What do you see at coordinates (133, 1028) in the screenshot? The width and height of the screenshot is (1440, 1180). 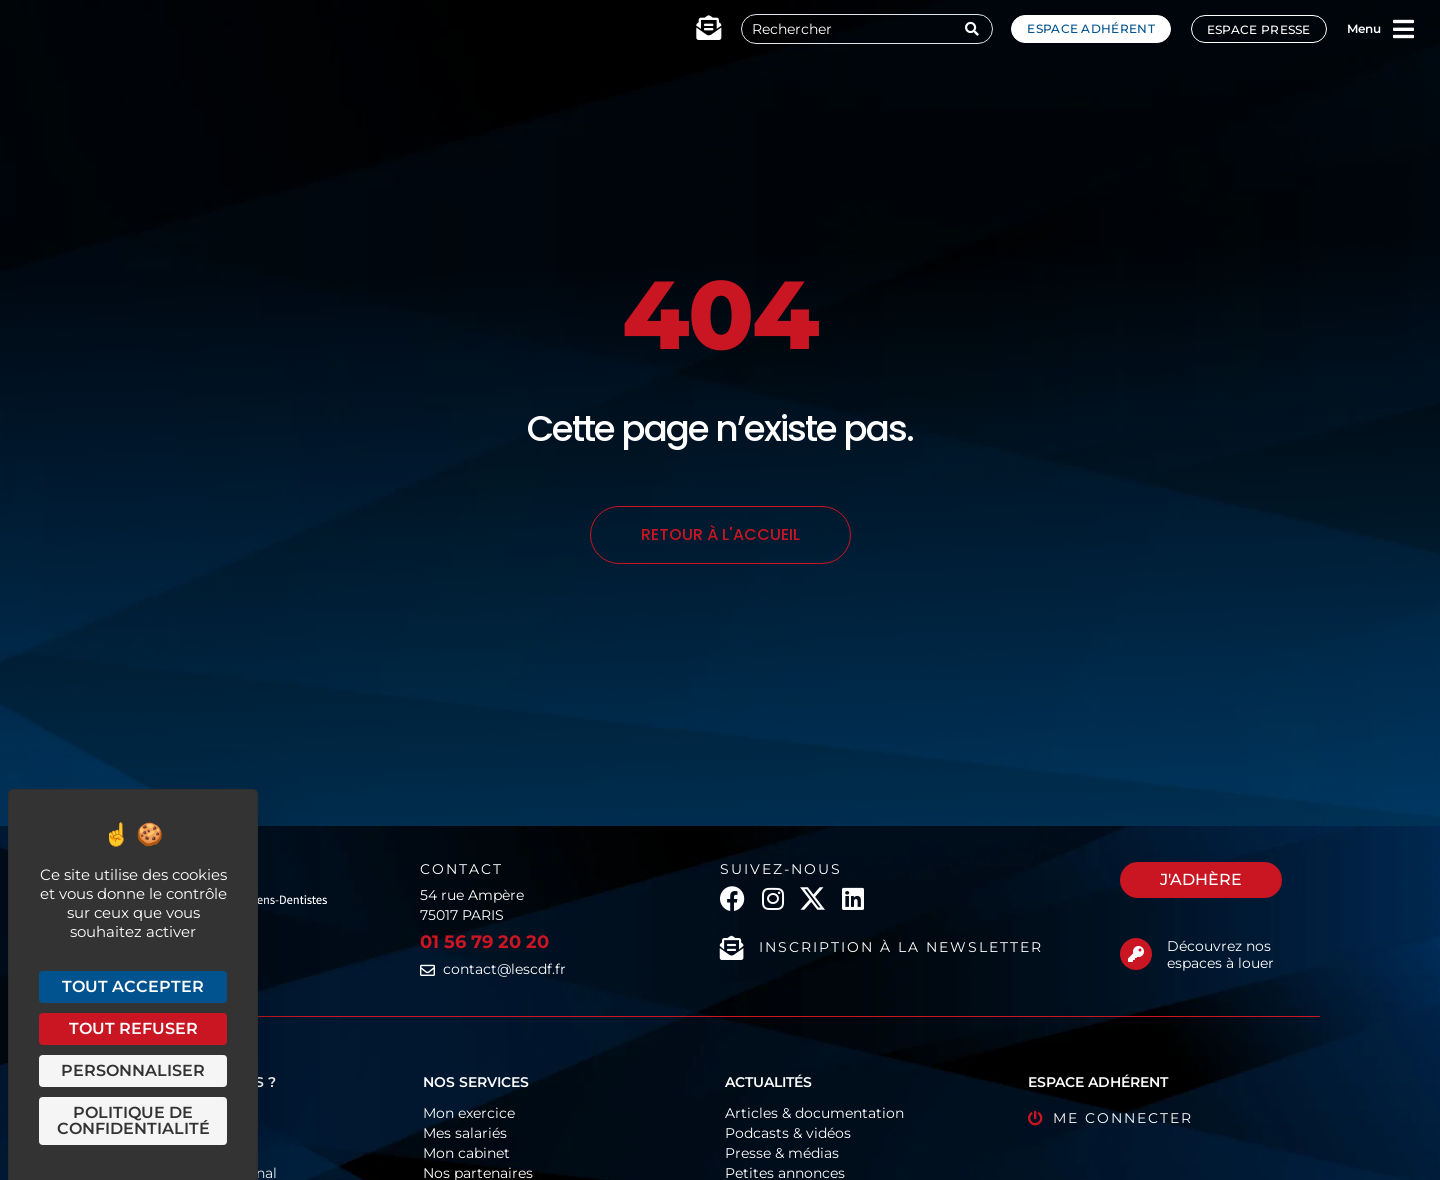 I see `Tout refuser [Cookies : Tout refuser]` at bounding box center [133, 1028].